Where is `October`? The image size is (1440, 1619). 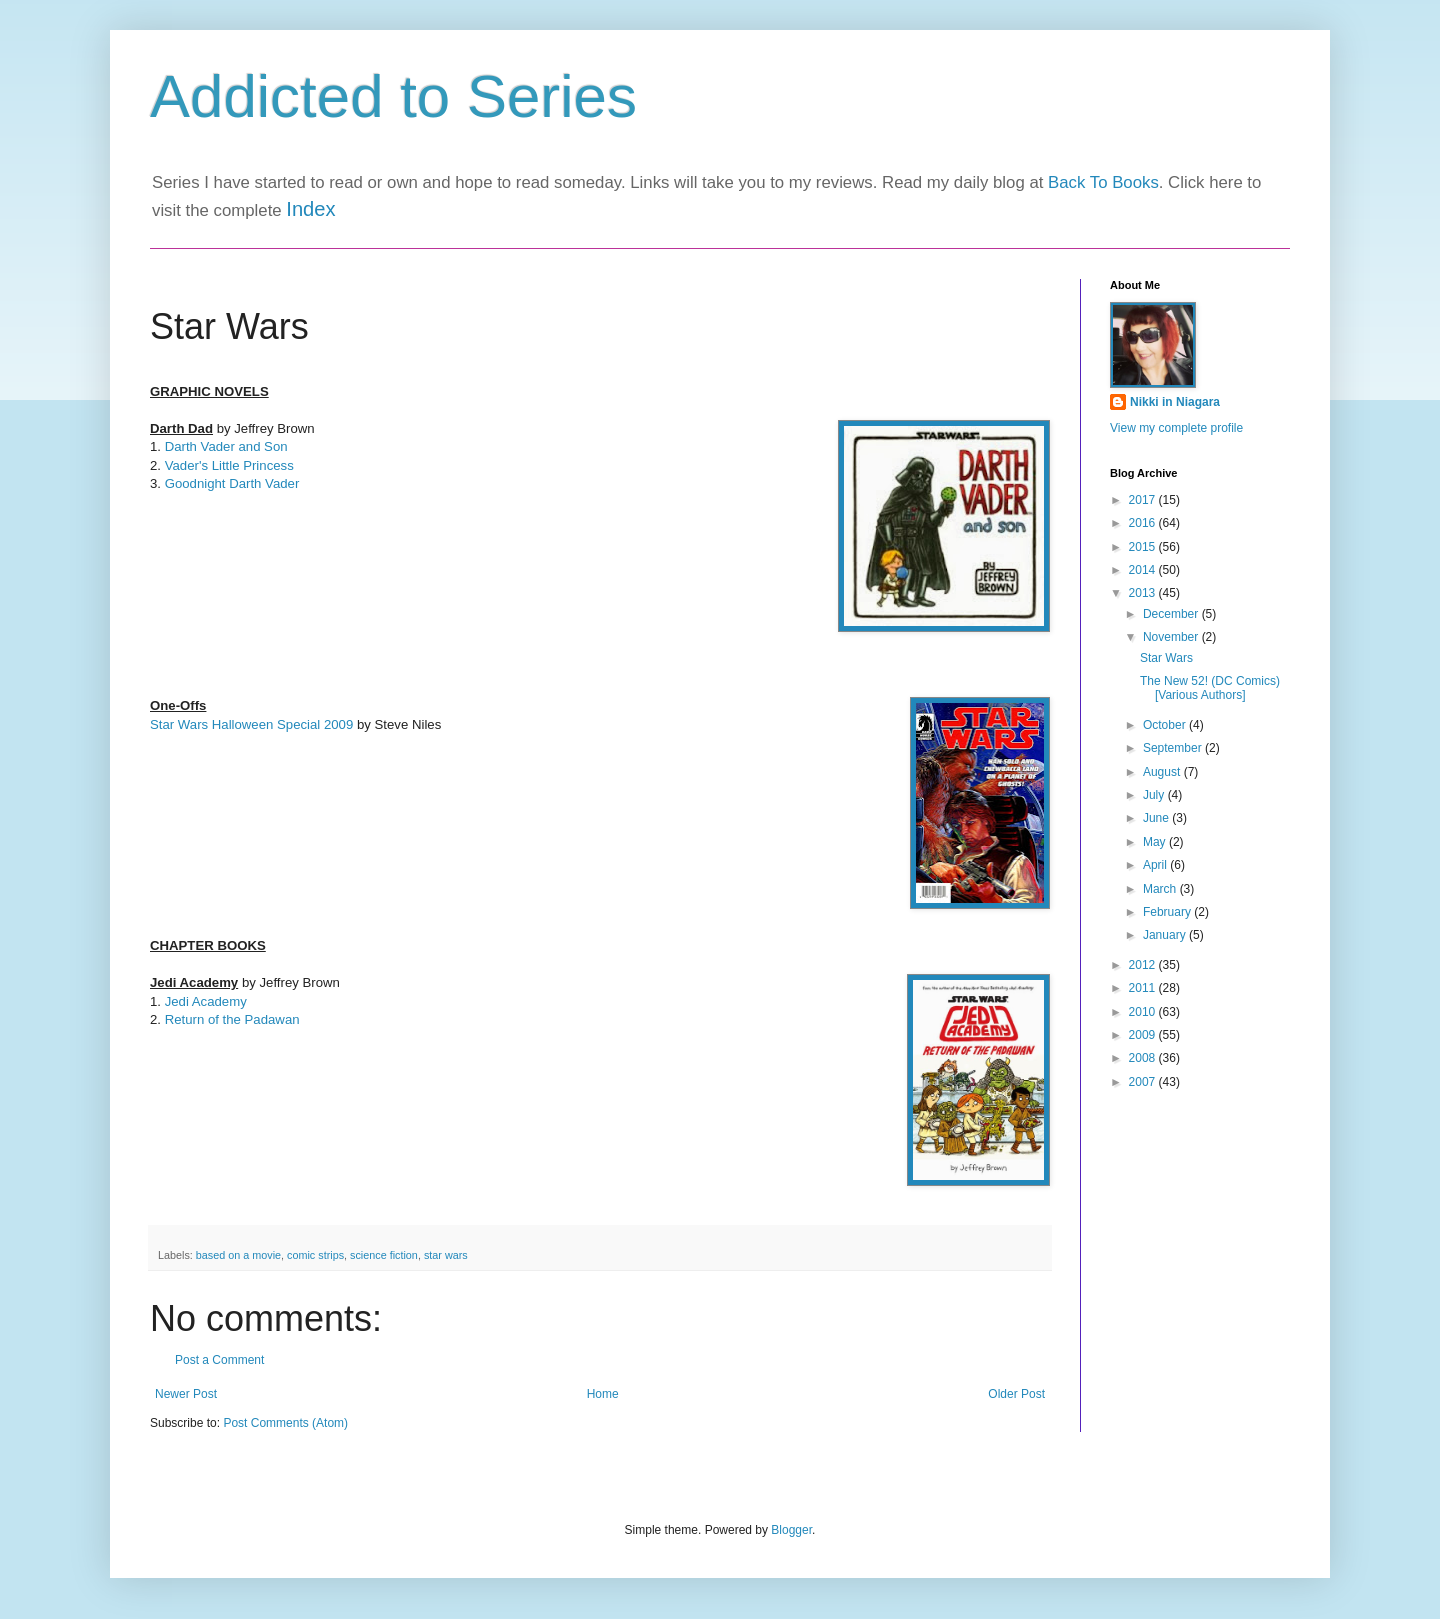
October is located at coordinates (1166, 725).